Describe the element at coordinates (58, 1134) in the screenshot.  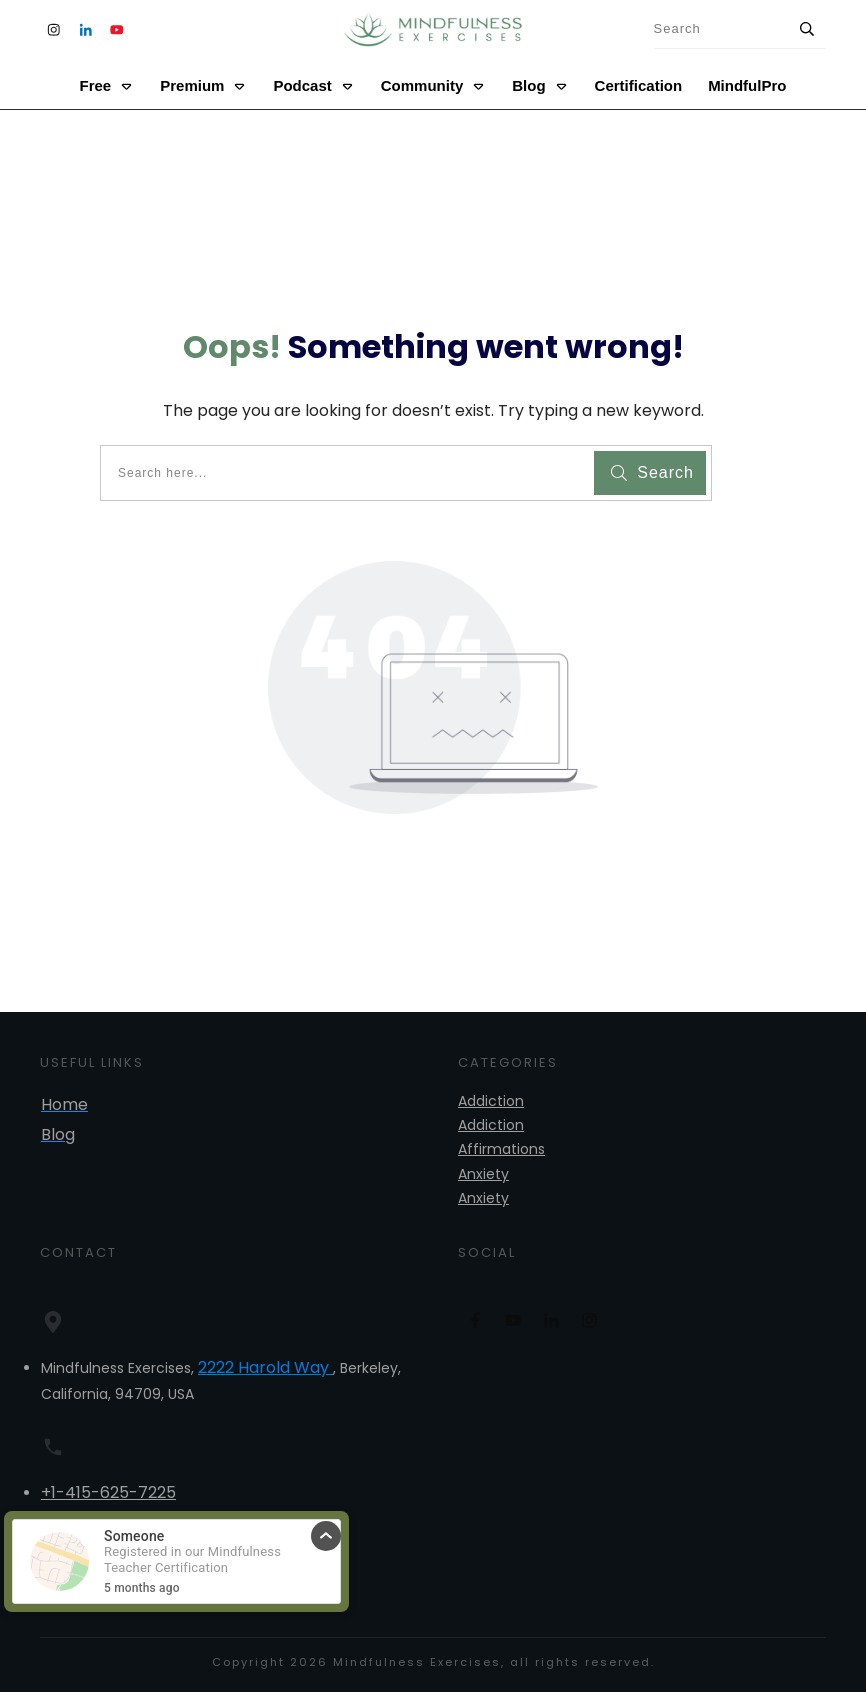
I see `Blog` at that location.